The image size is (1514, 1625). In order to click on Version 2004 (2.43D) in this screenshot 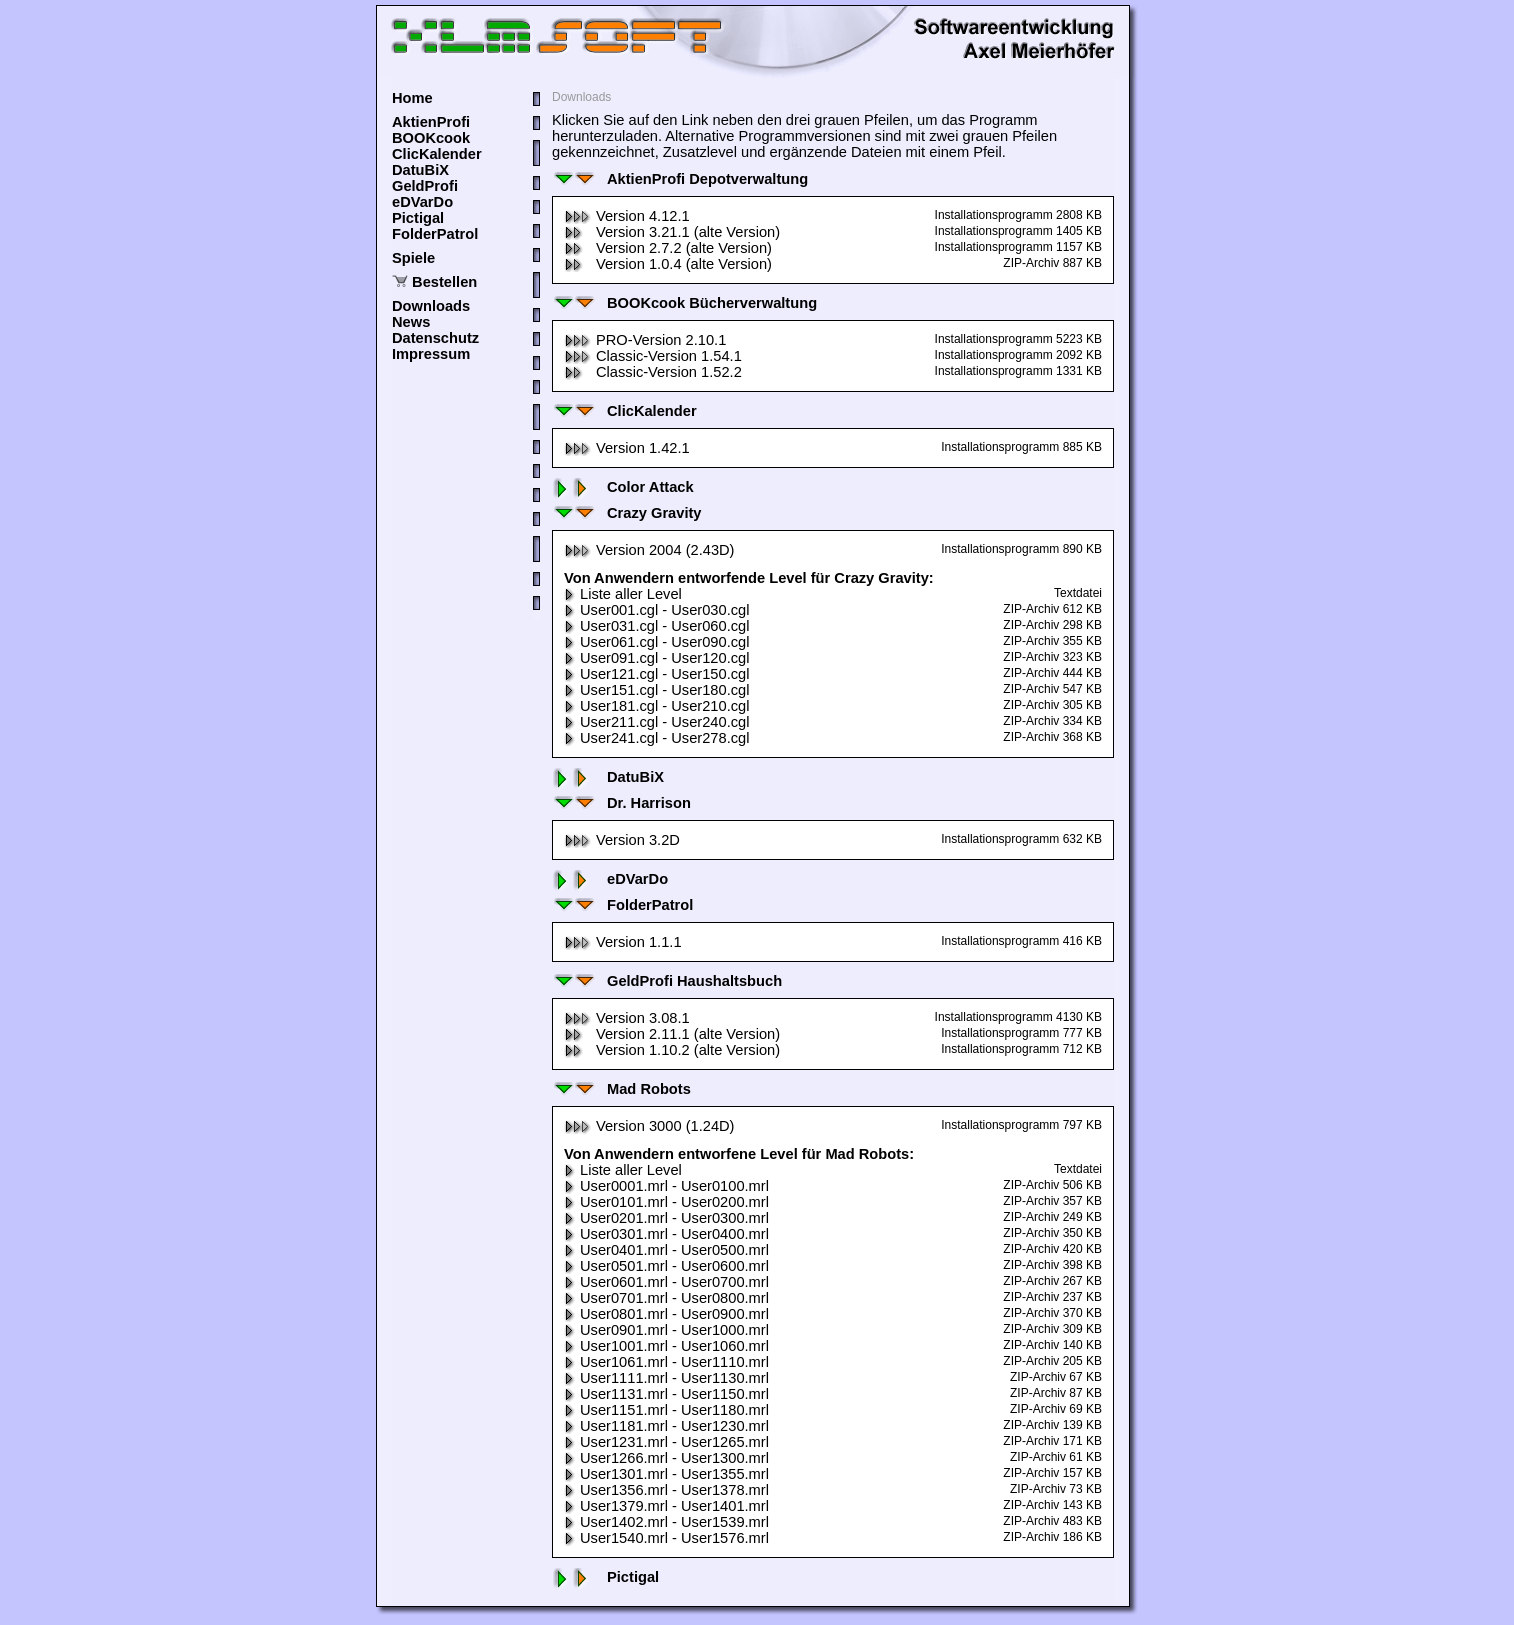, I will do `click(649, 550)`.